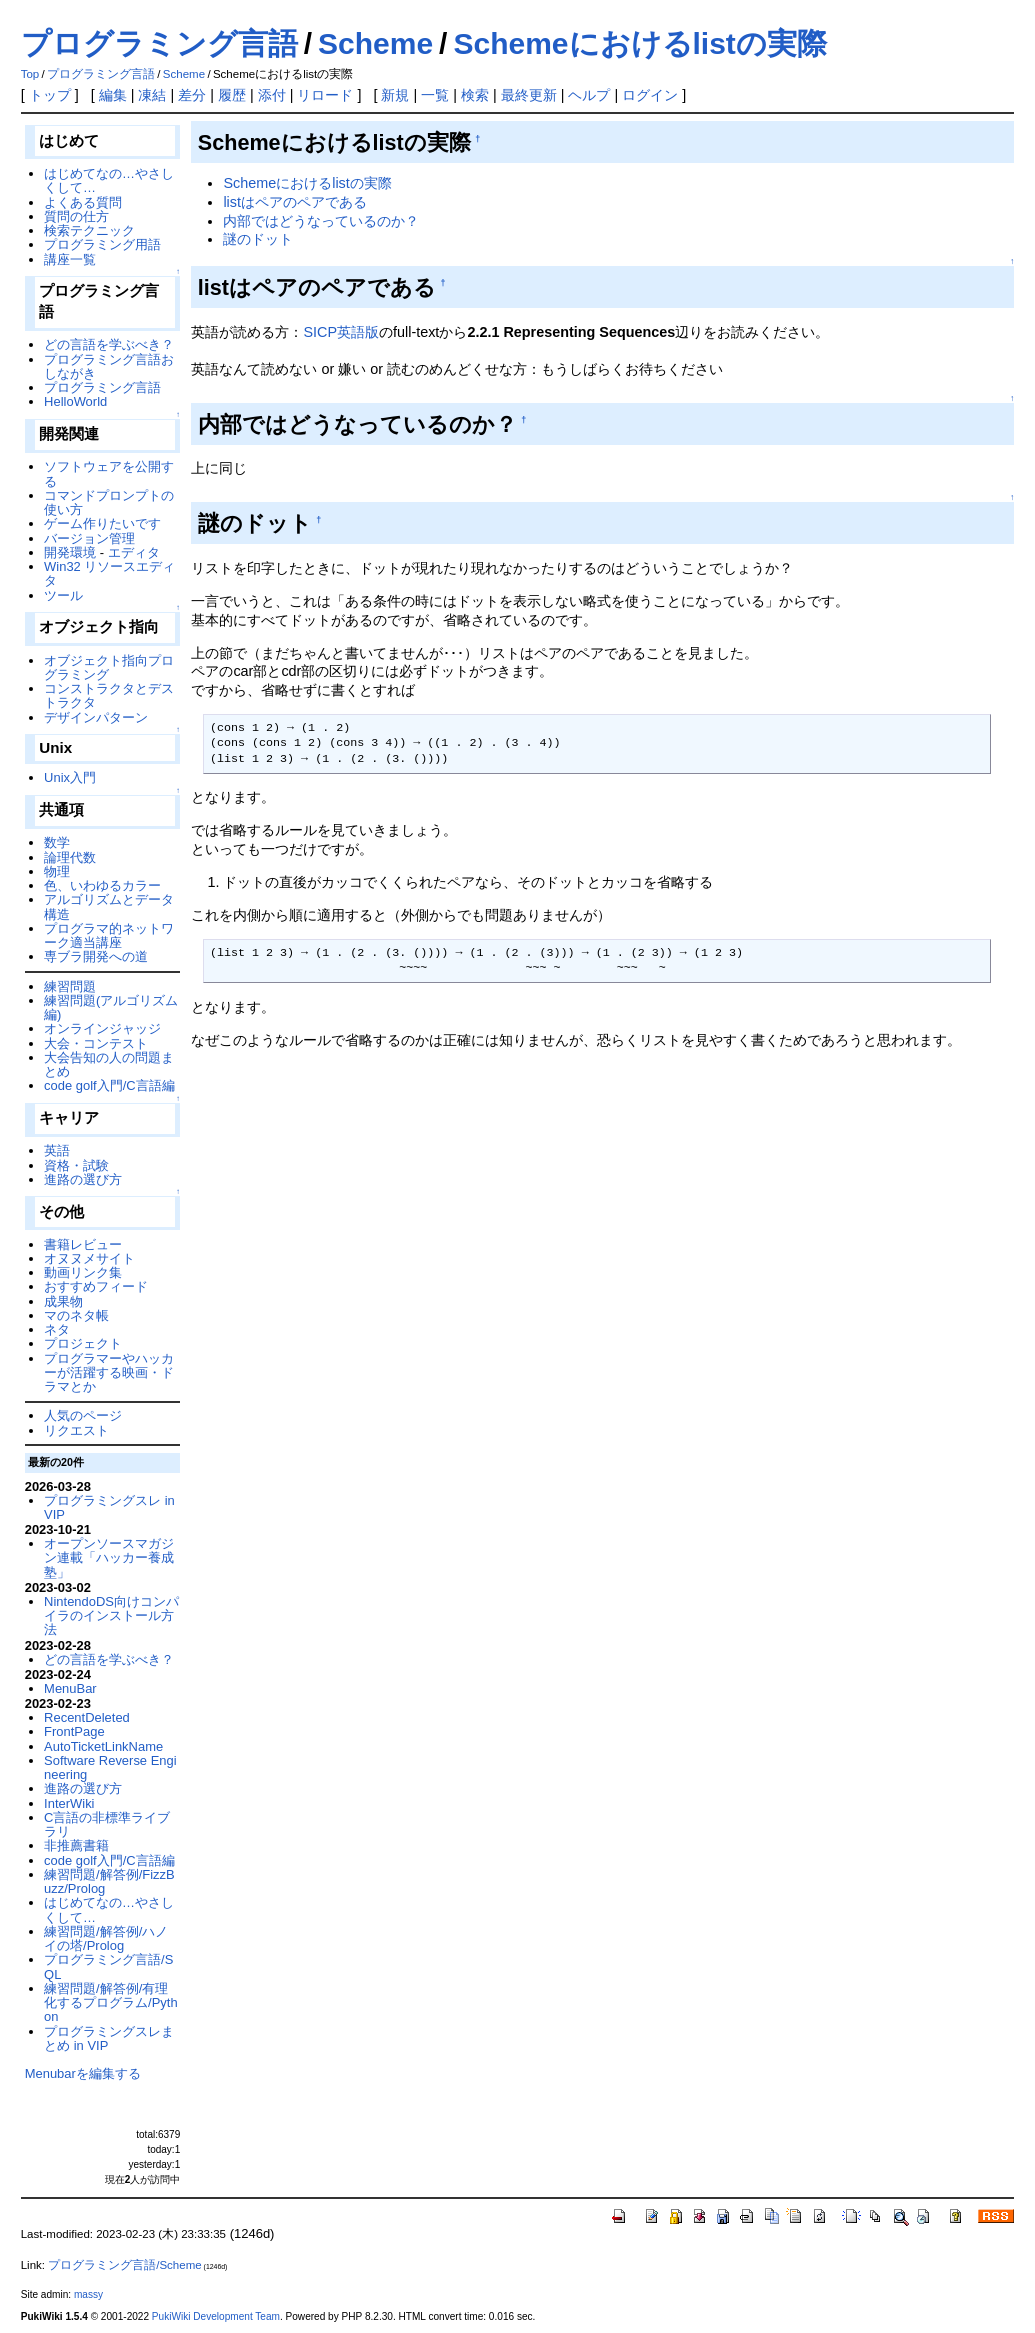 The height and width of the screenshot is (2333, 1035). I want to click on はじめてなの…やさしくして…, so click(109, 180).